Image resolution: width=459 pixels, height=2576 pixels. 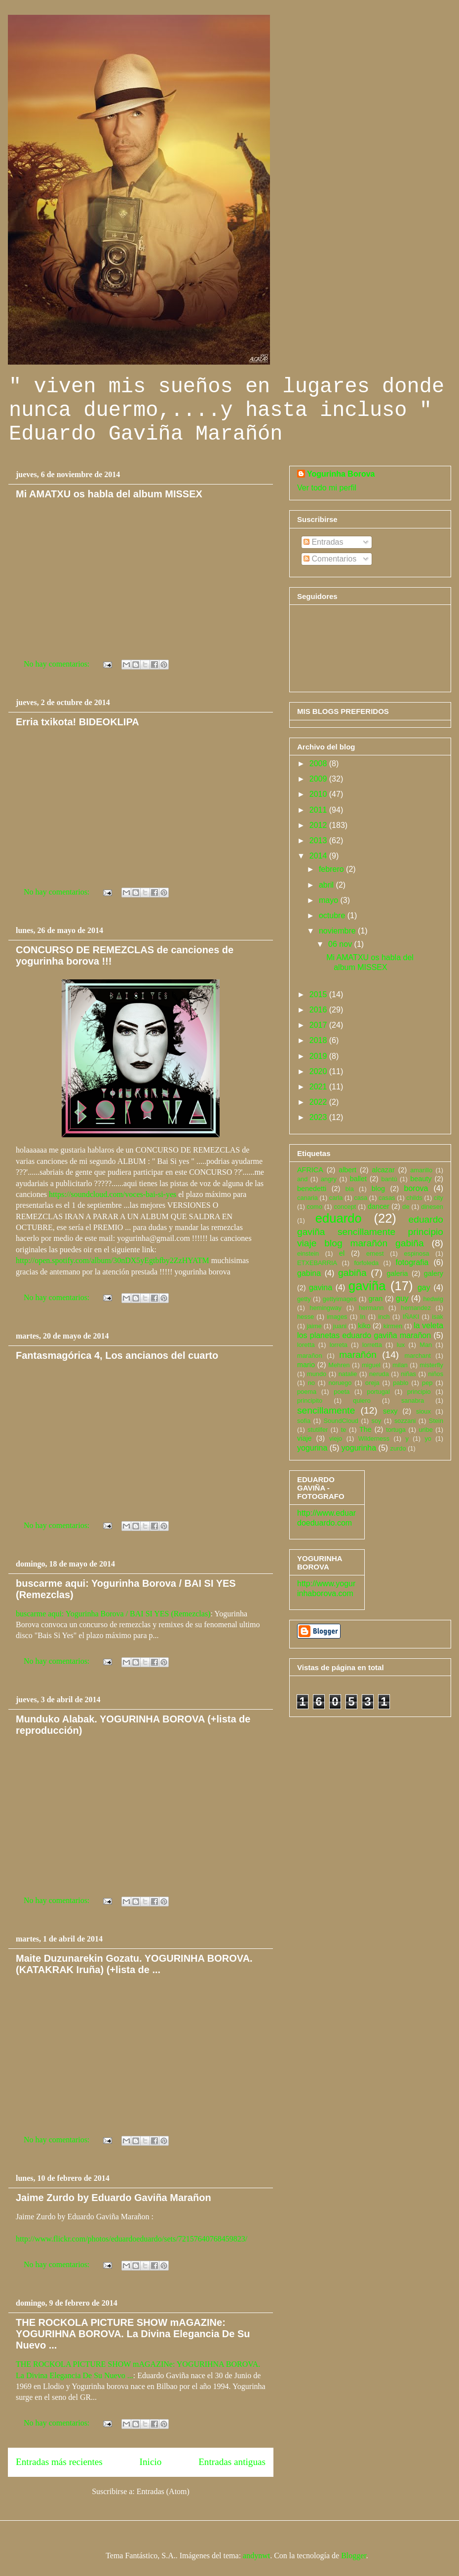 I want to click on 2020, so click(x=319, y=1071).